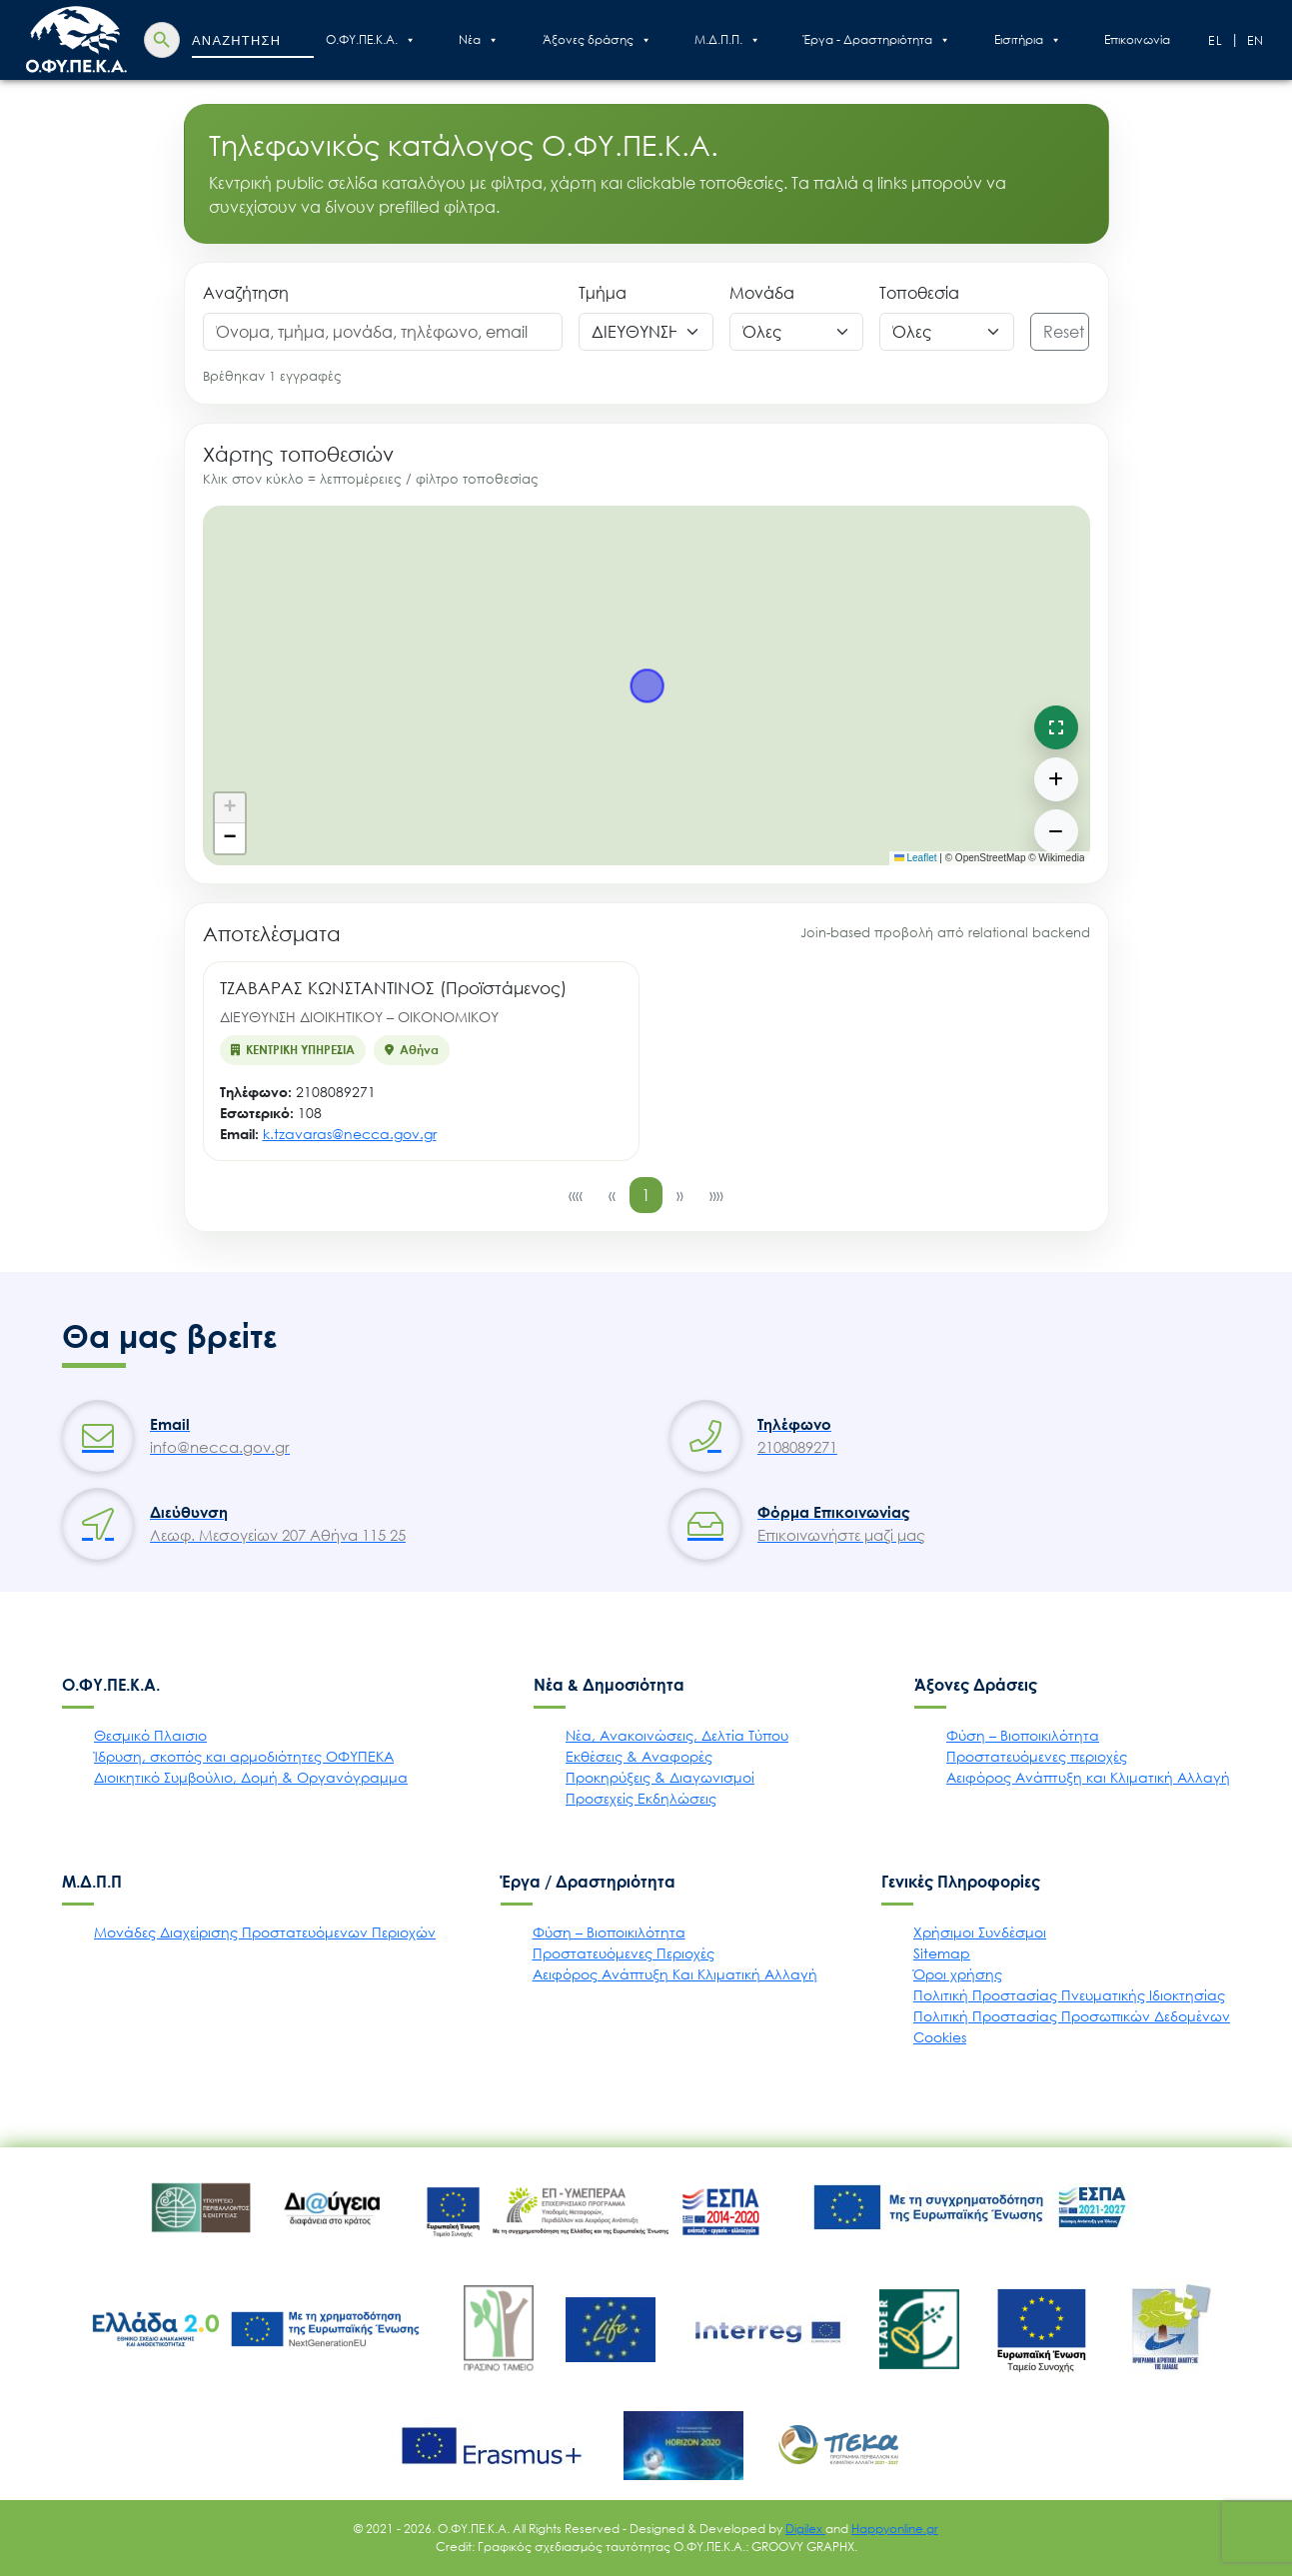 This screenshot has height=2576, width=1292. Describe the element at coordinates (1063, 332) in the screenshot. I see `Reset` at that location.